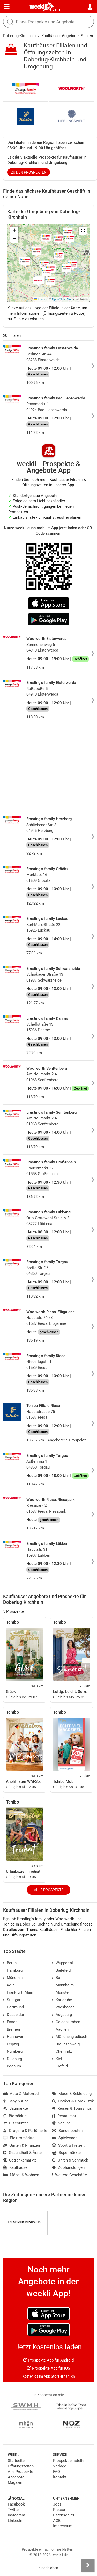  I want to click on Kontakt, so click(59, 2477).